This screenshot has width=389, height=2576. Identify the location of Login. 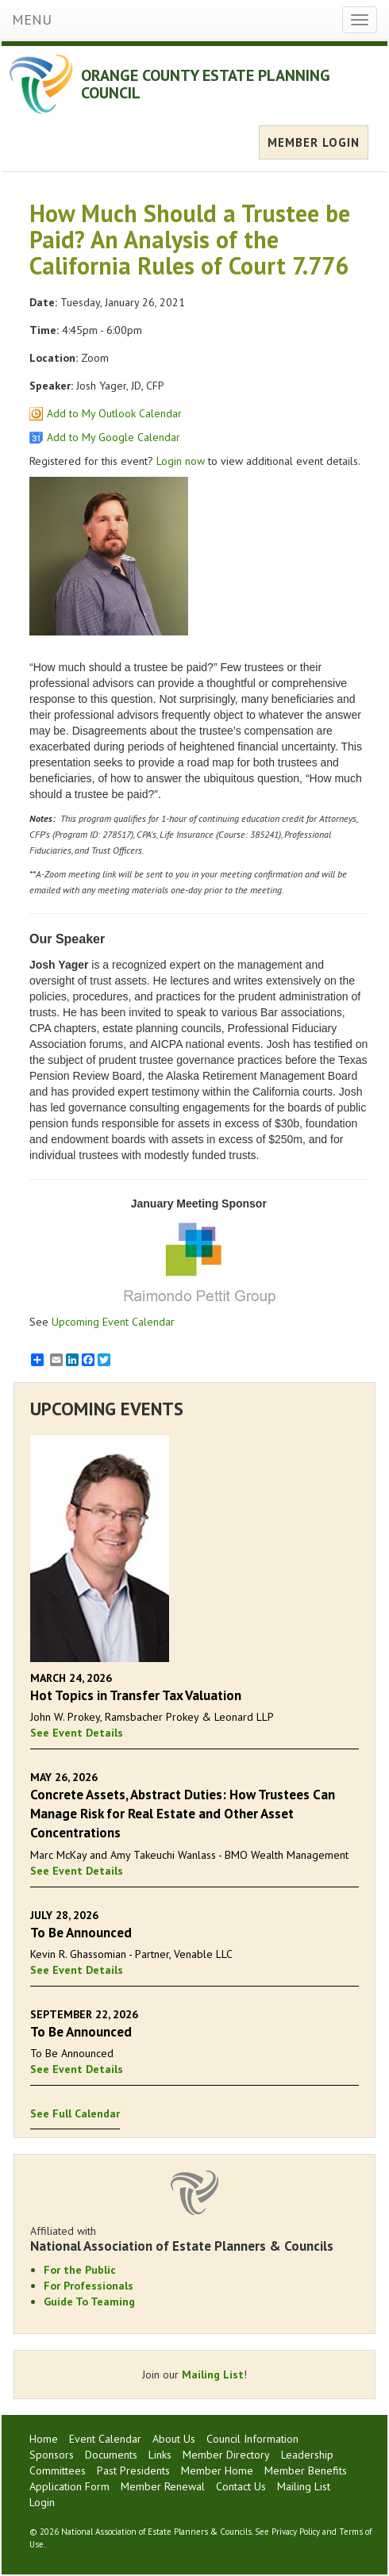
(42, 2502).